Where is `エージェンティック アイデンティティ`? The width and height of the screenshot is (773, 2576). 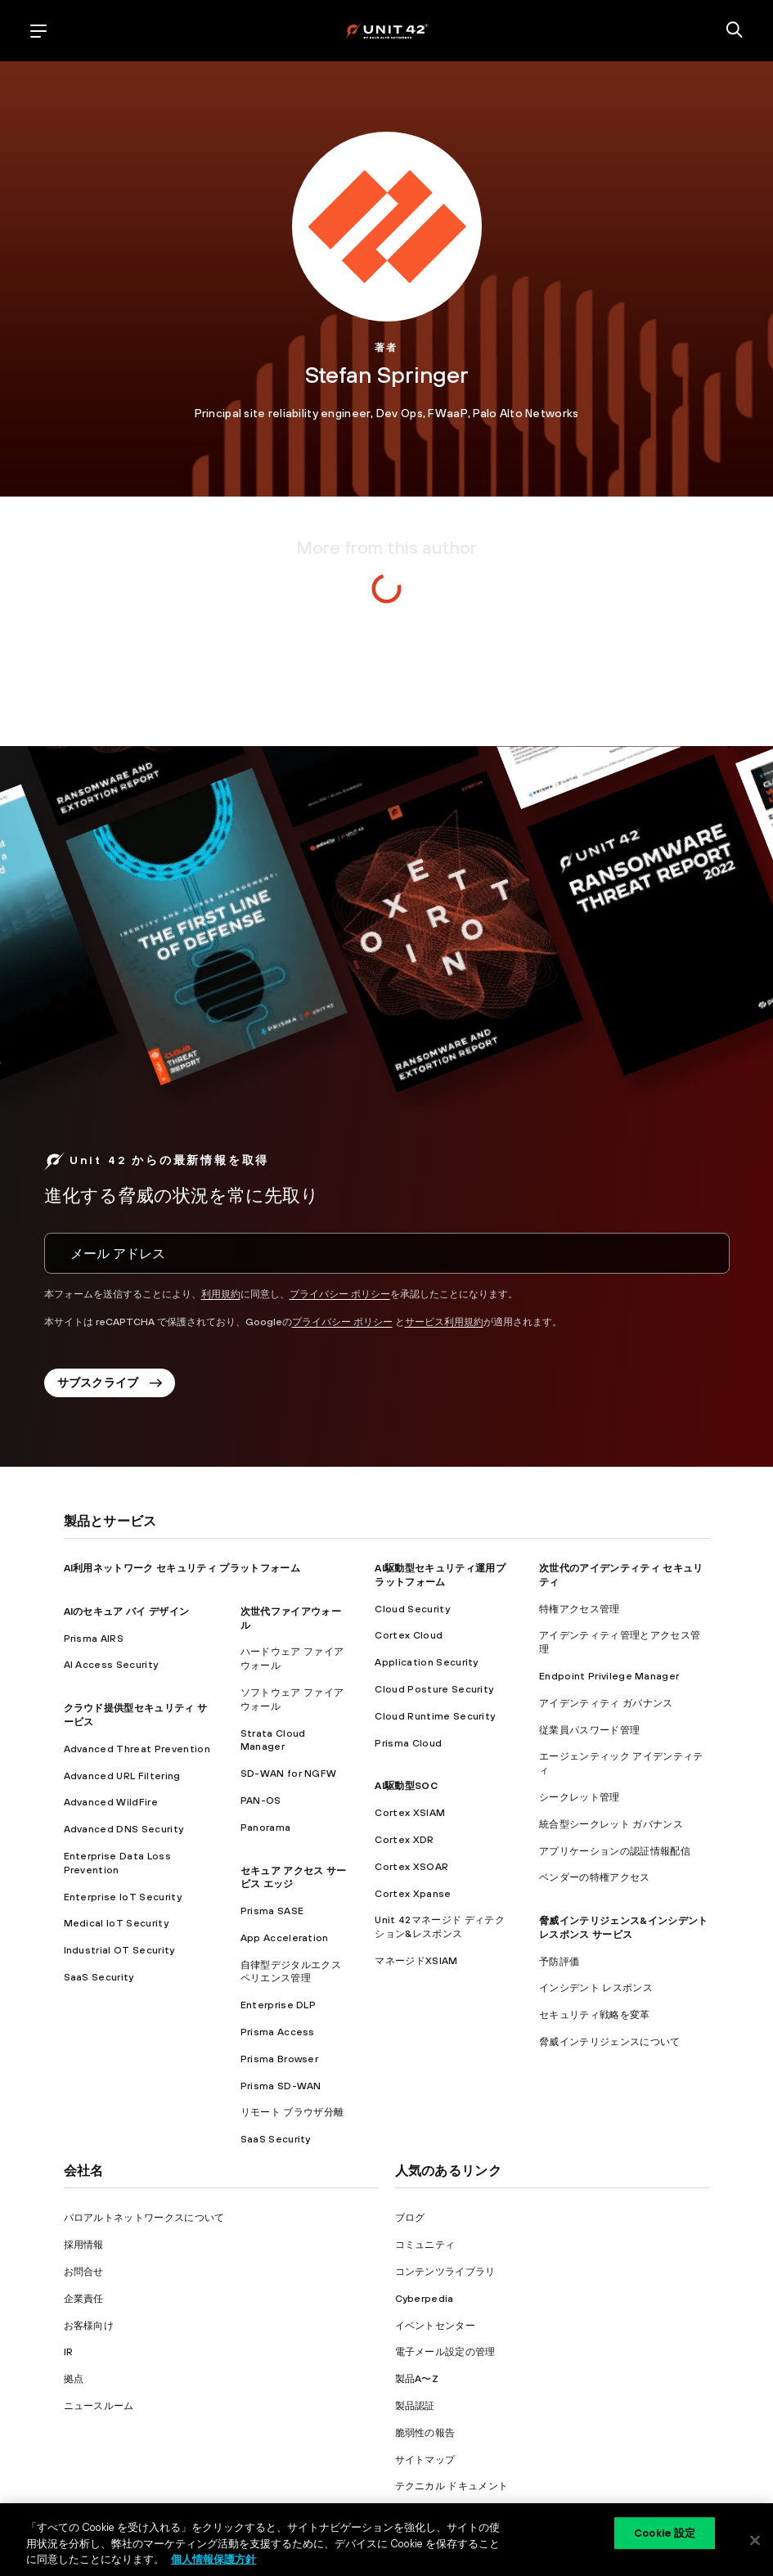 エージェンティック アイデンティティ is located at coordinates (621, 1763).